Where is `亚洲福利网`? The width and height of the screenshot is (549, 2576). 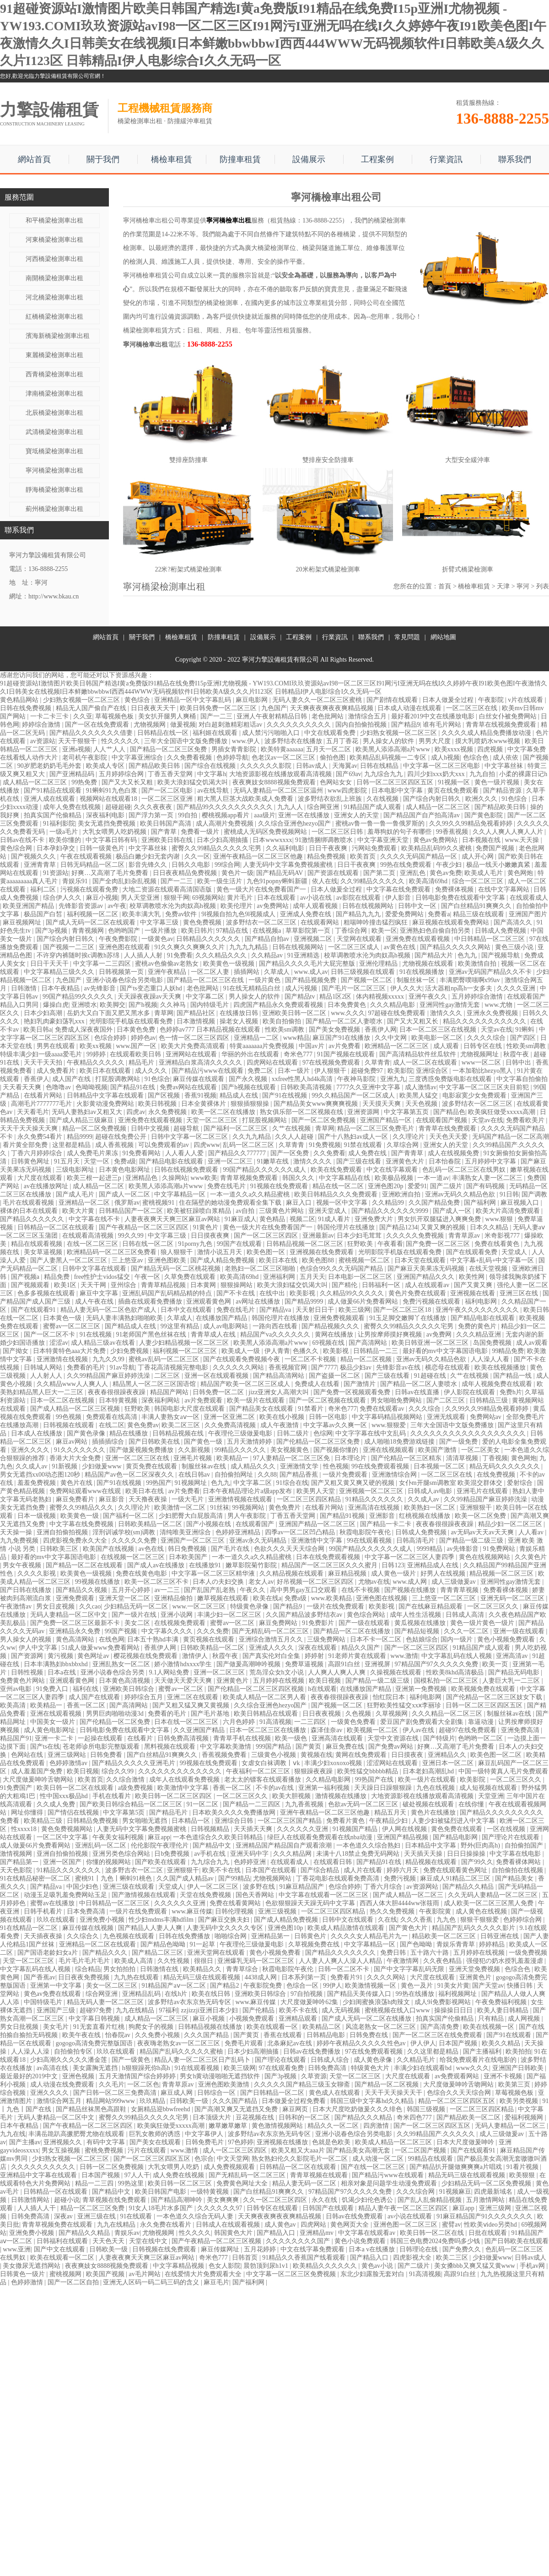 亚洲福利网 is located at coordinates (280, 1276).